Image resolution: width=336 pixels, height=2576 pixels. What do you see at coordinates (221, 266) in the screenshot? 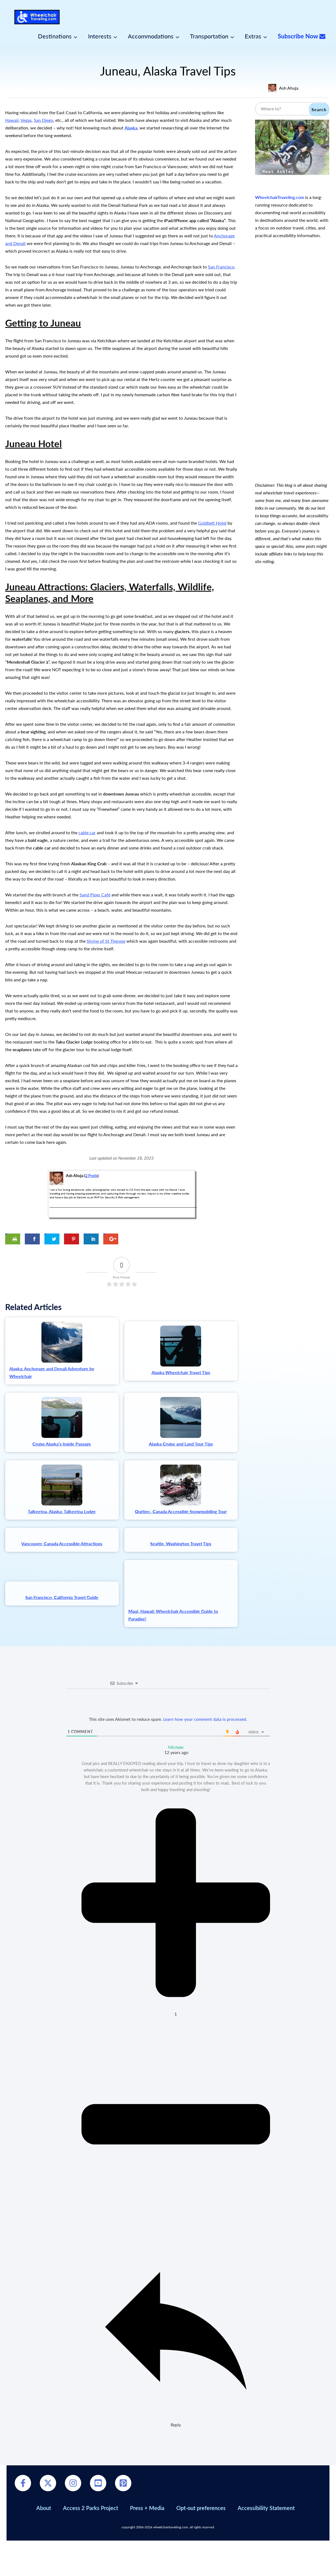
I see `San Francisco` at bounding box center [221, 266].